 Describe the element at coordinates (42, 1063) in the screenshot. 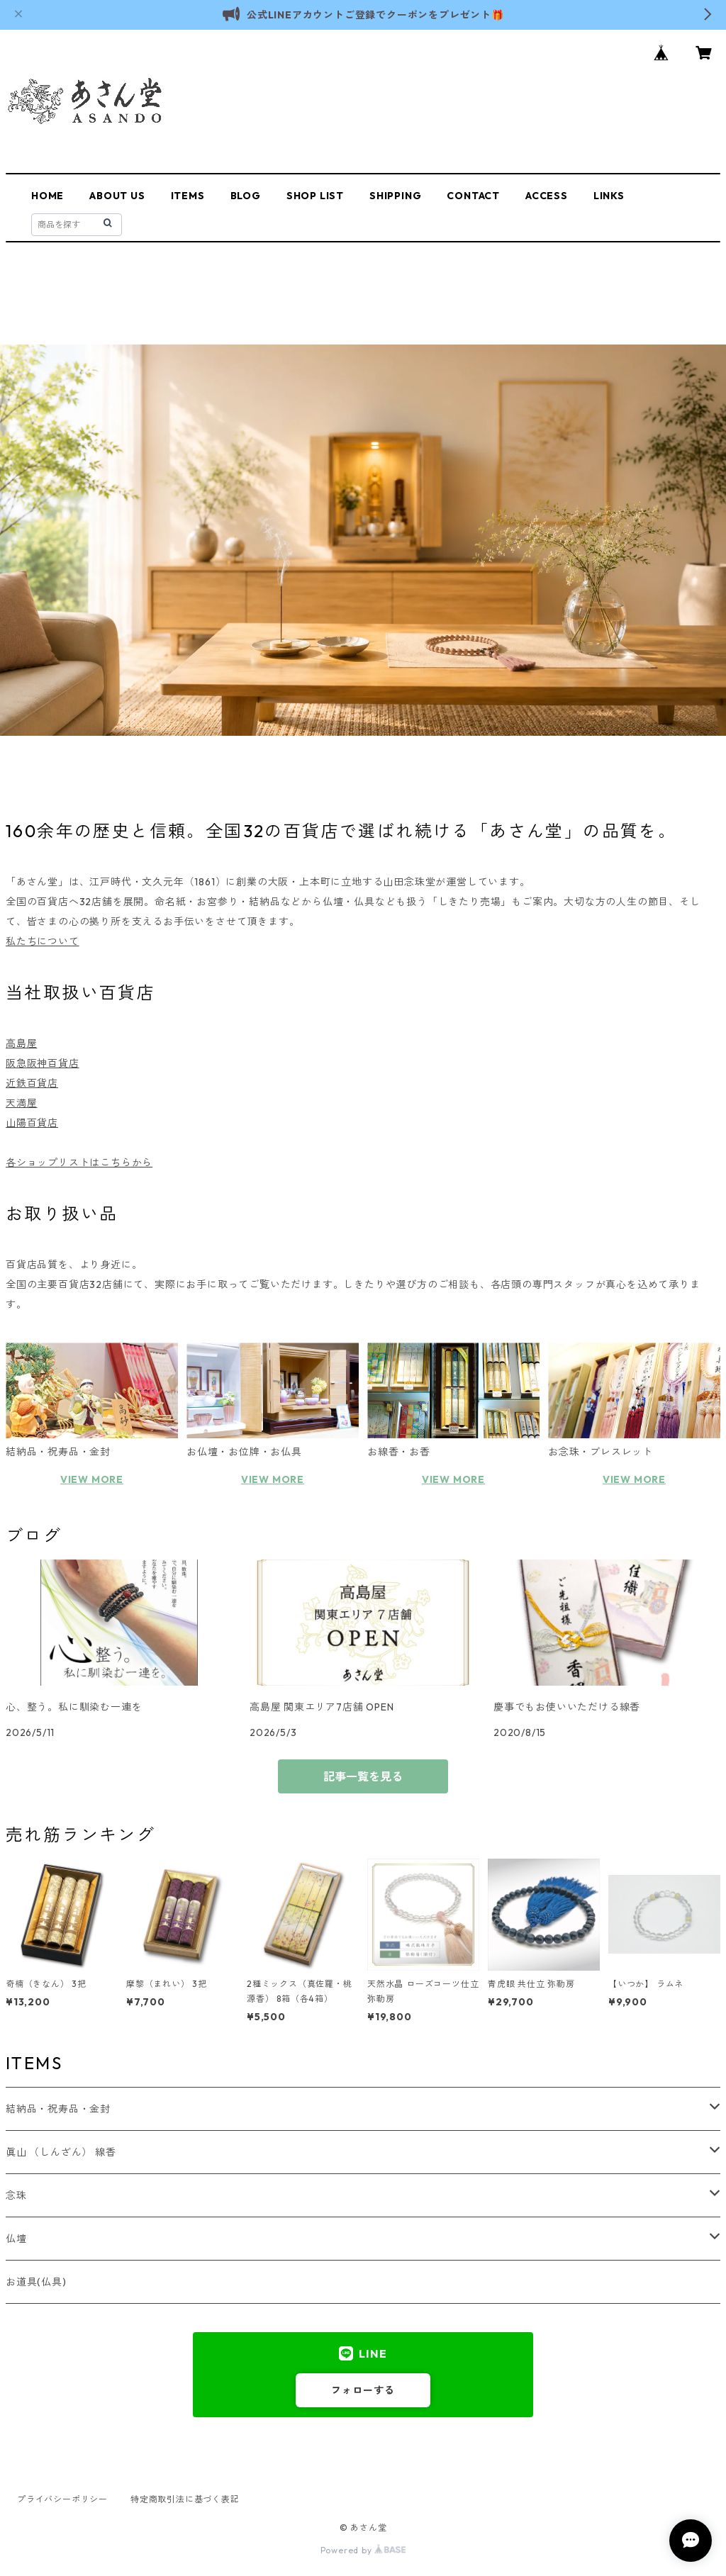

I see `阪急阪神百貨店` at that location.